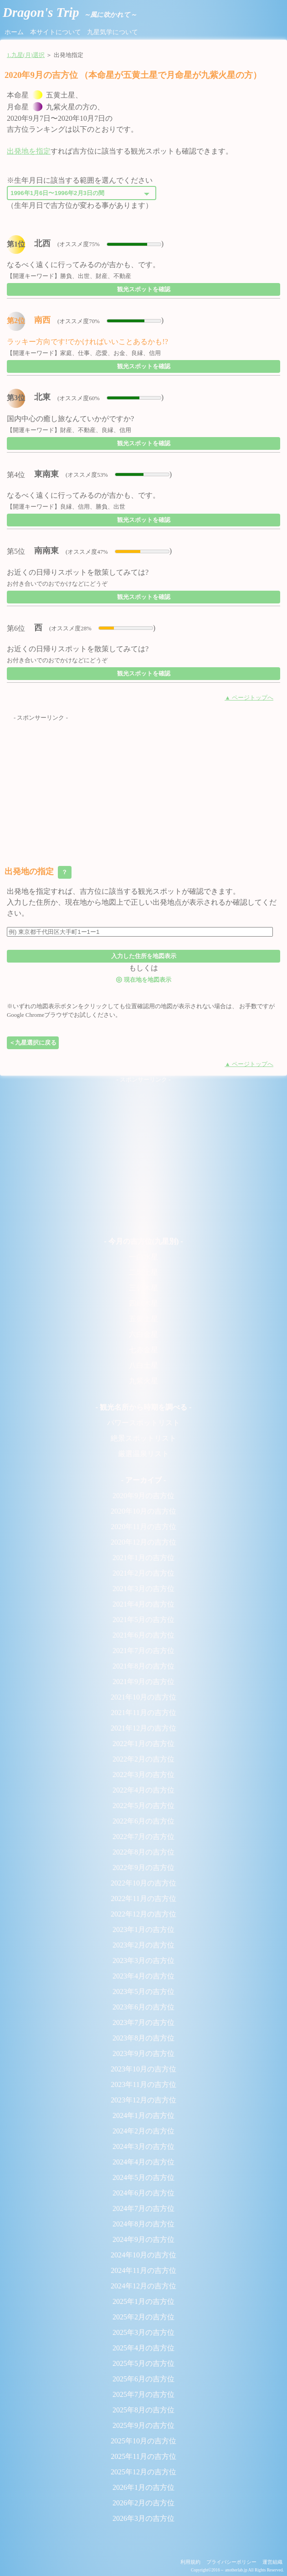  Describe the element at coordinates (143, 786) in the screenshot. I see `[Advertisement]` at that location.